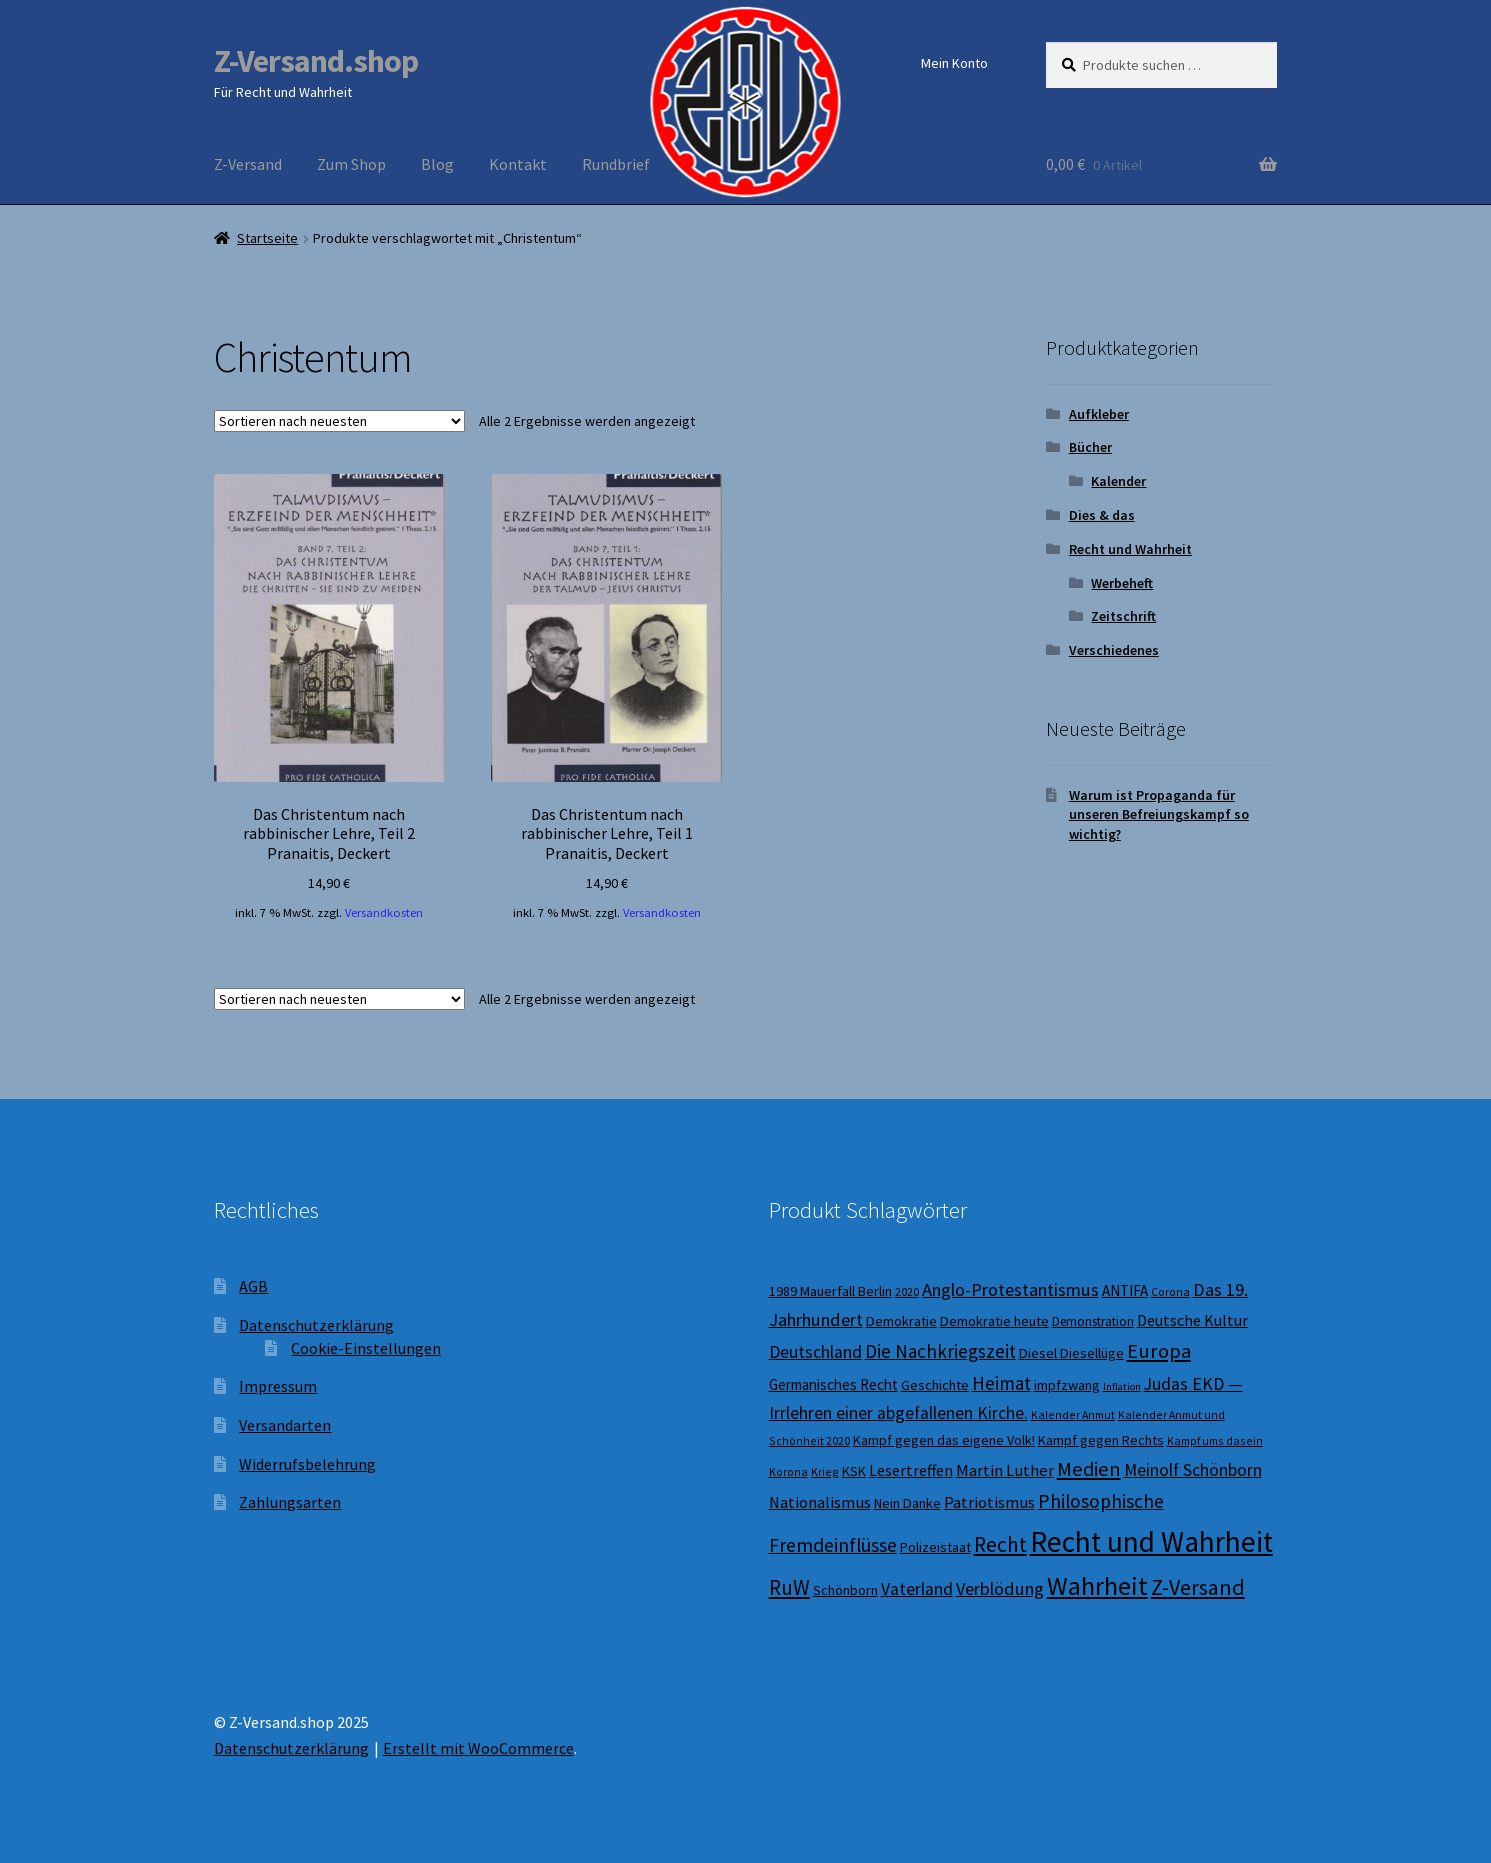  What do you see at coordinates (1000, 1544) in the screenshot?
I see `Recht [Recht (19 Produkte)]` at bounding box center [1000, 1544].